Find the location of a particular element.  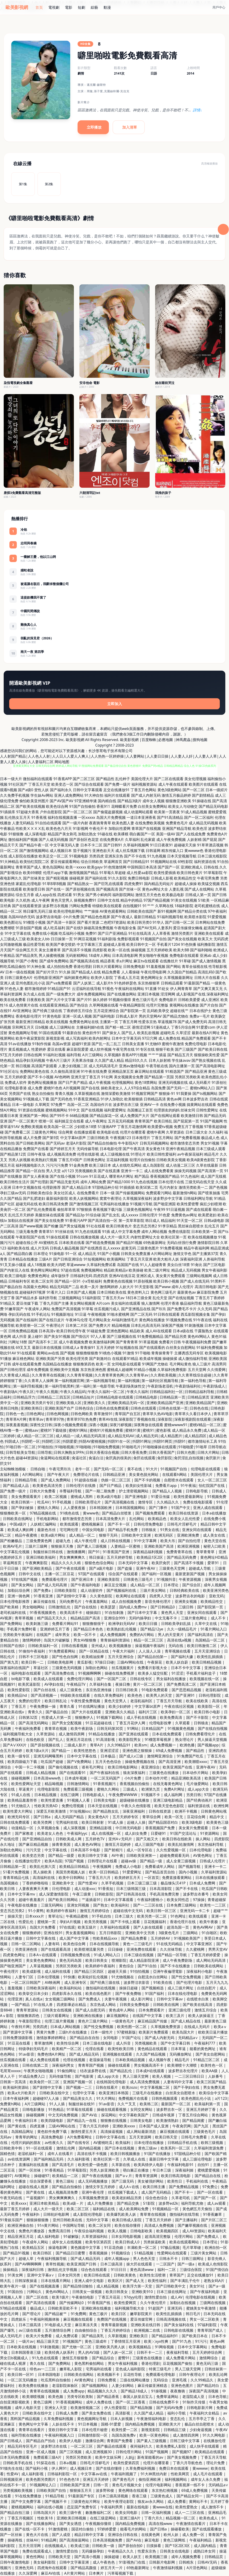

欧美色淫 is located at coordinates (199, 828).